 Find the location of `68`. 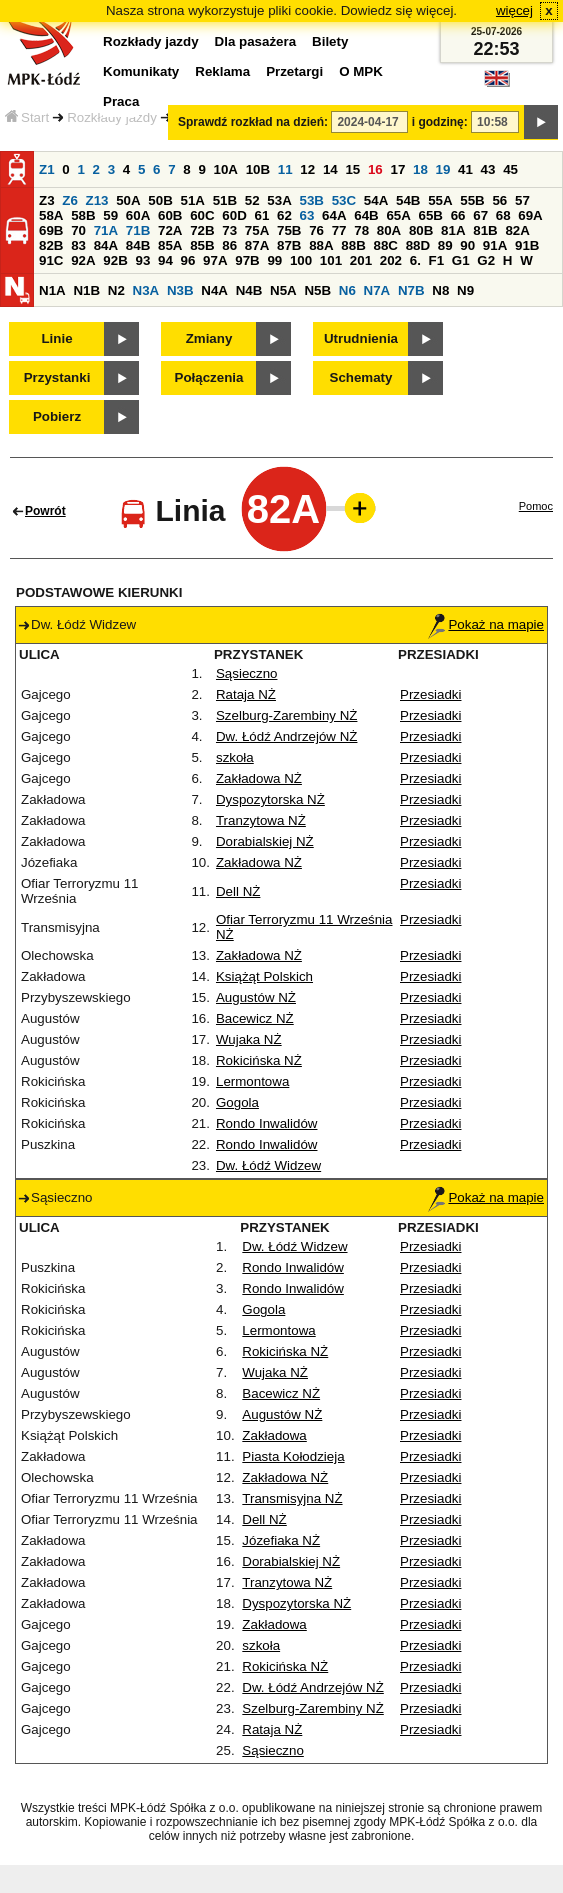

68 is located at coordinates (503, 215).